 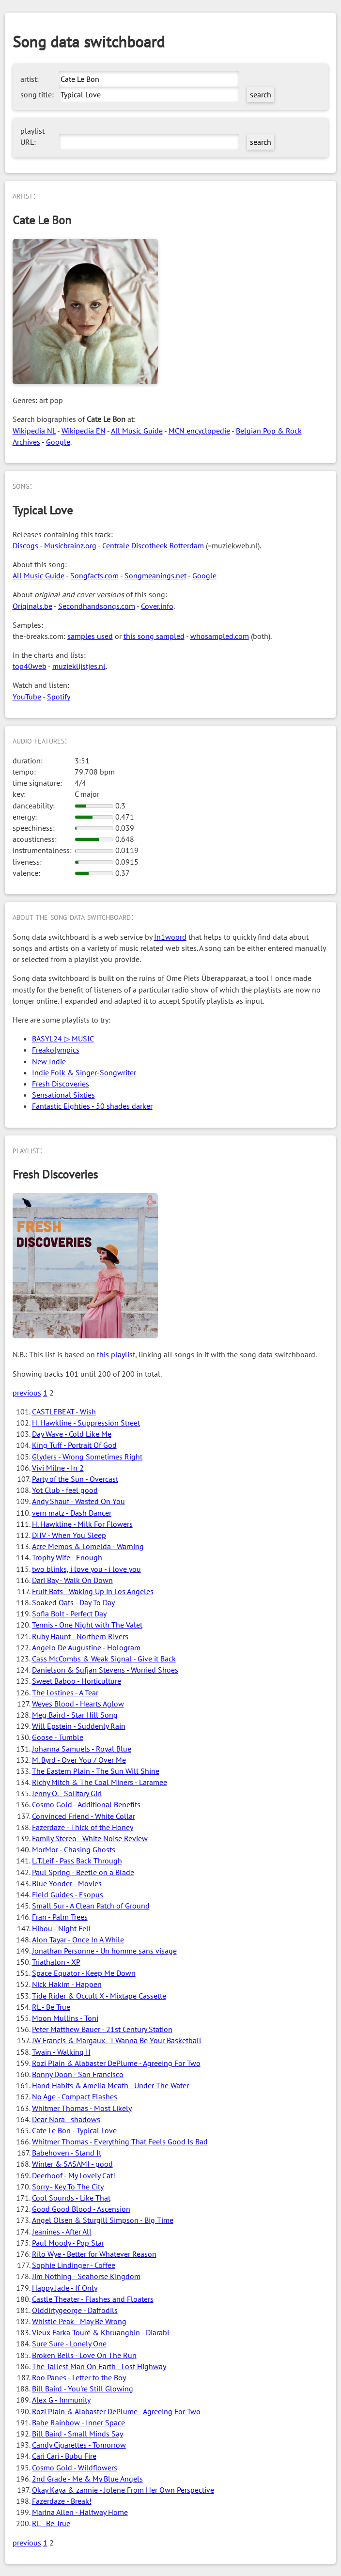 What do you see at coordinates (76, 1681) in the screenshot?
I see `Sweet Baboo - Horticulture` at bounding box center [76, 1681].